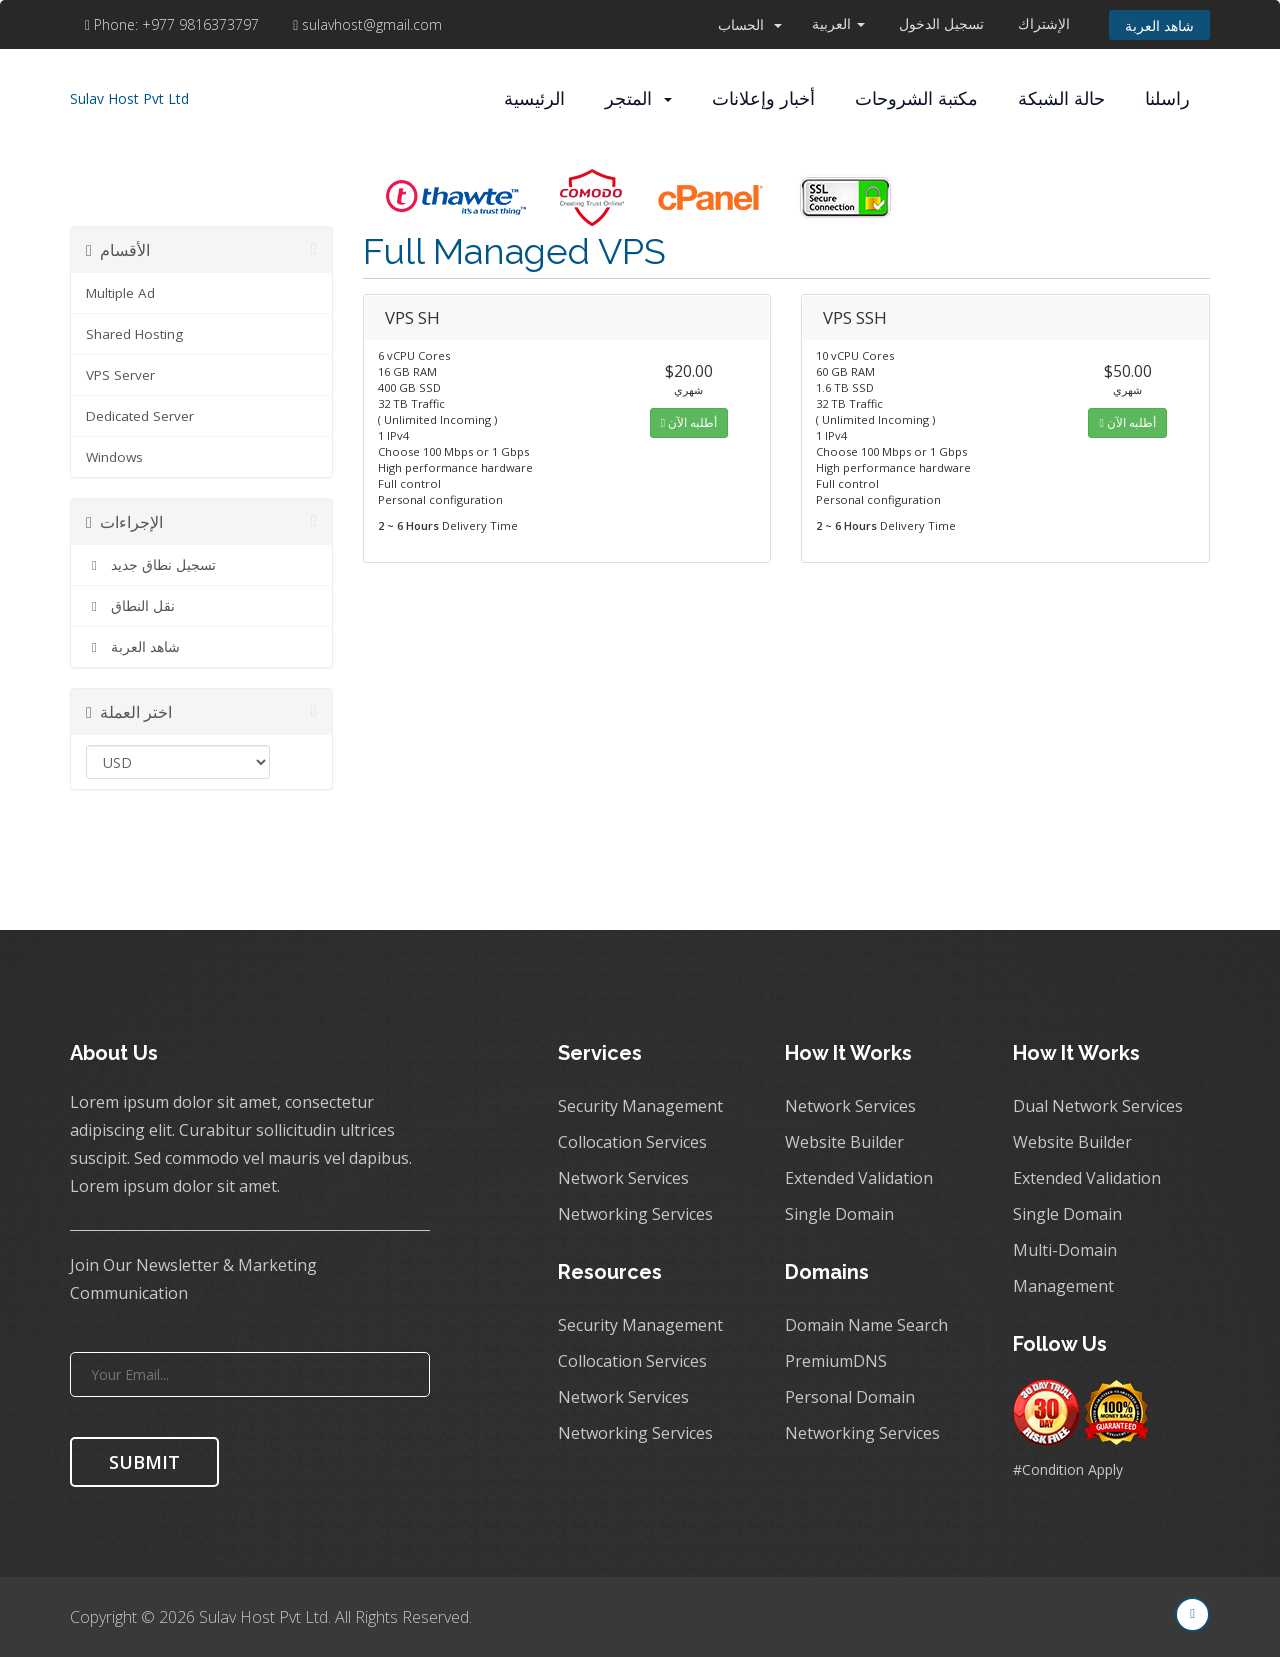 The width and height of the screenshot is (1280, 1657). What do you see at coordinates (120, 293) in the screenshot?
I see `Multiple Ad` at bounding box center [120, 293].